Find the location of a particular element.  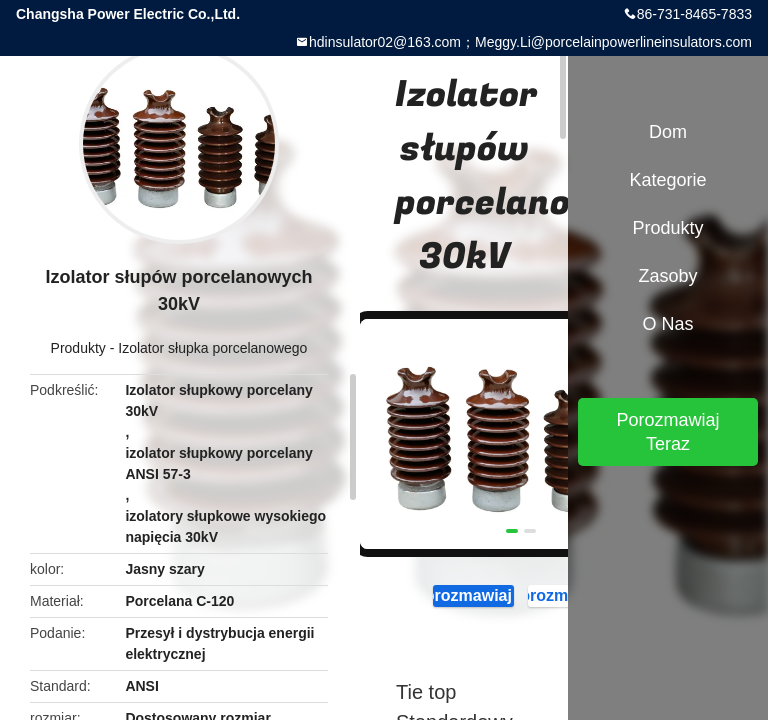

zasoby is located at coordinates (667, 276).